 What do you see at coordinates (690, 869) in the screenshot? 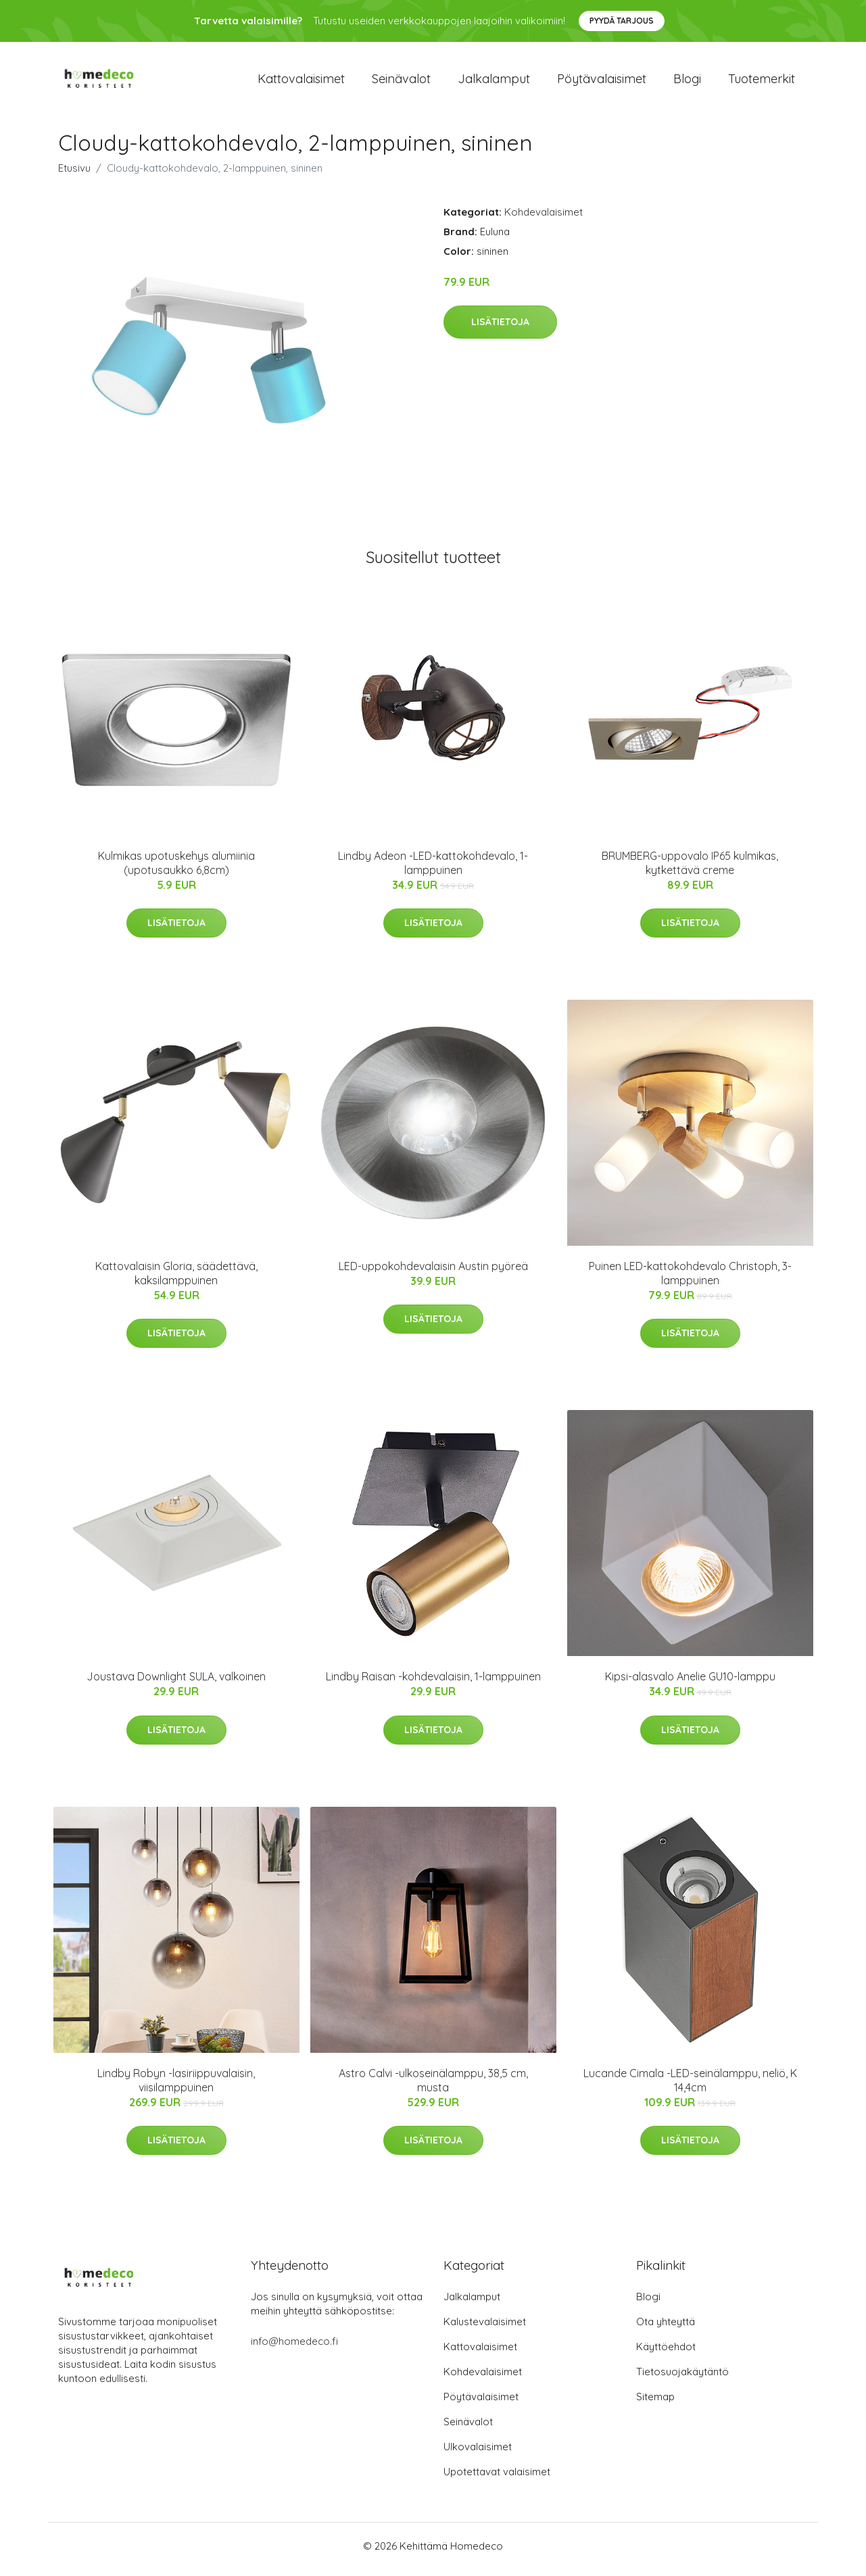
I see `BRUMBERG-uppovalo IP65 kulmikas, kytkettävä creme` at bounding box center [690, 869].